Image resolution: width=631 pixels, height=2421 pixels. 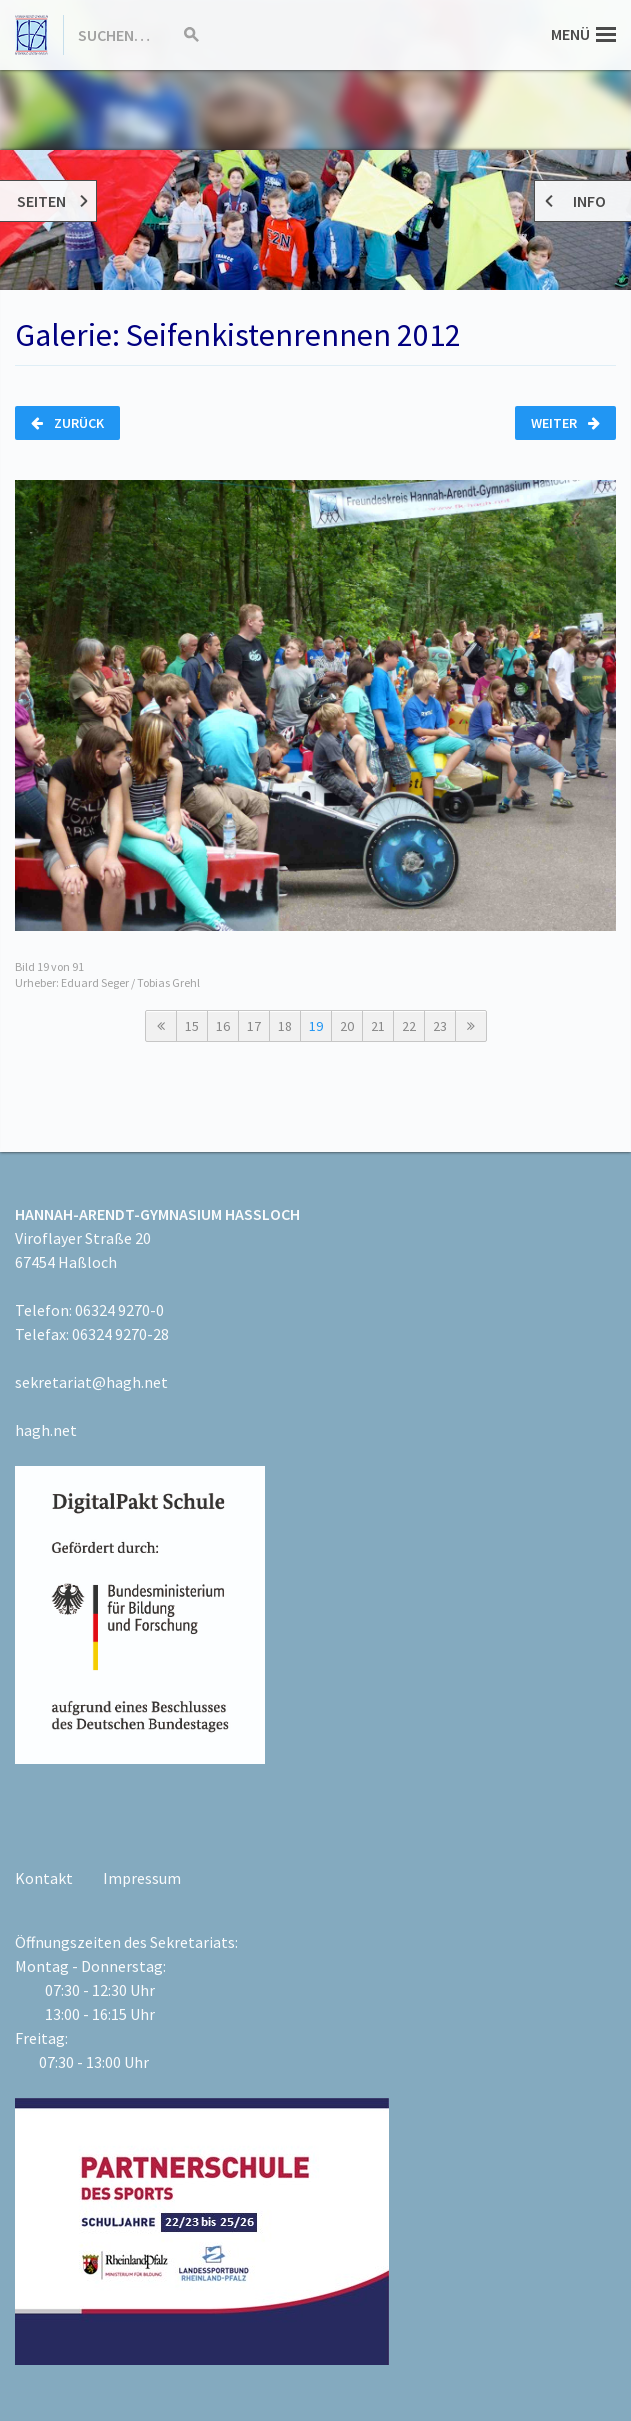 I want to click on 18, so click(x=285, y=1026).